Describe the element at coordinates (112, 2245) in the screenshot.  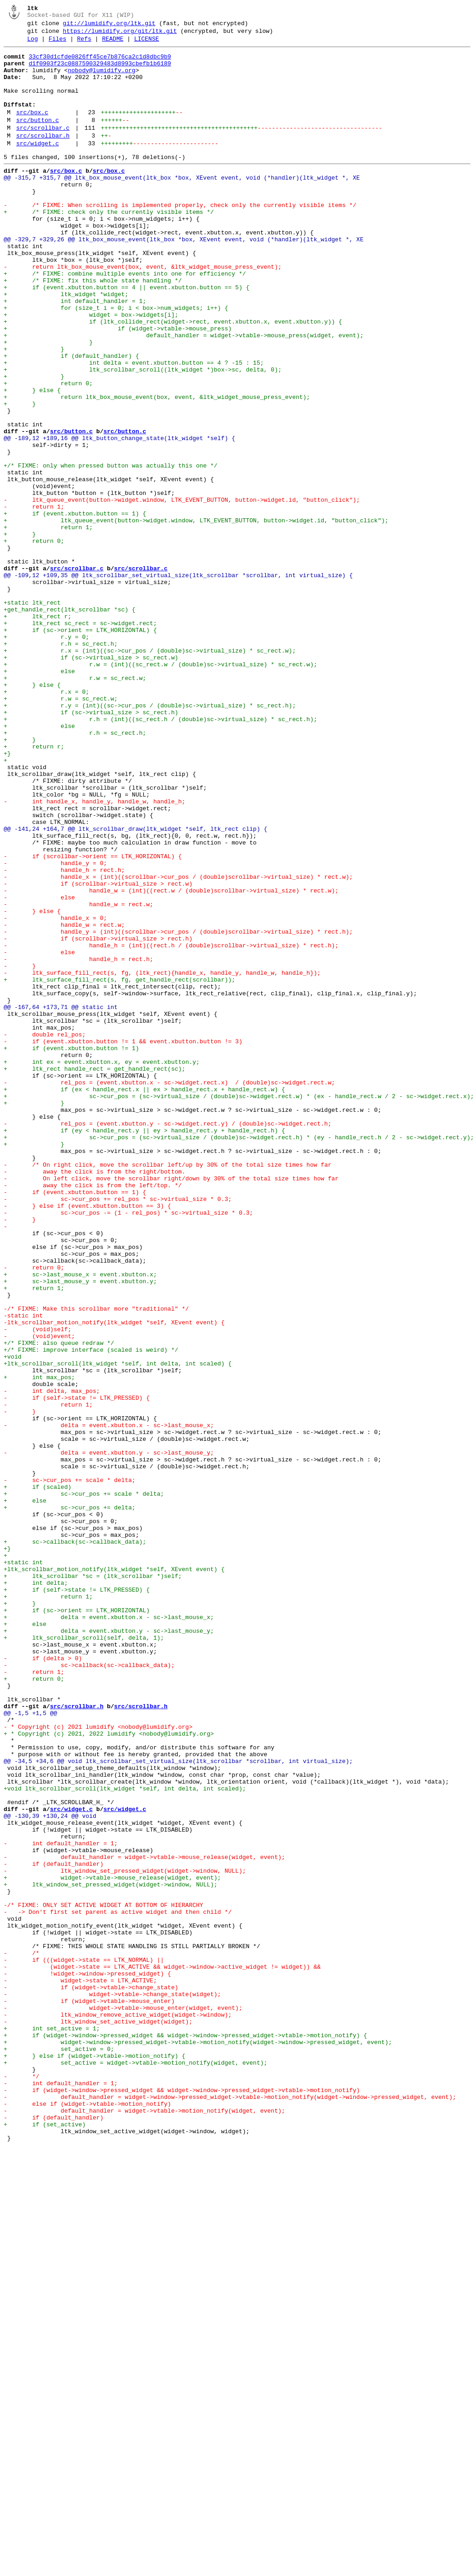
I see `+ widget->vtable->mouse_release(widget, event);` at that location.